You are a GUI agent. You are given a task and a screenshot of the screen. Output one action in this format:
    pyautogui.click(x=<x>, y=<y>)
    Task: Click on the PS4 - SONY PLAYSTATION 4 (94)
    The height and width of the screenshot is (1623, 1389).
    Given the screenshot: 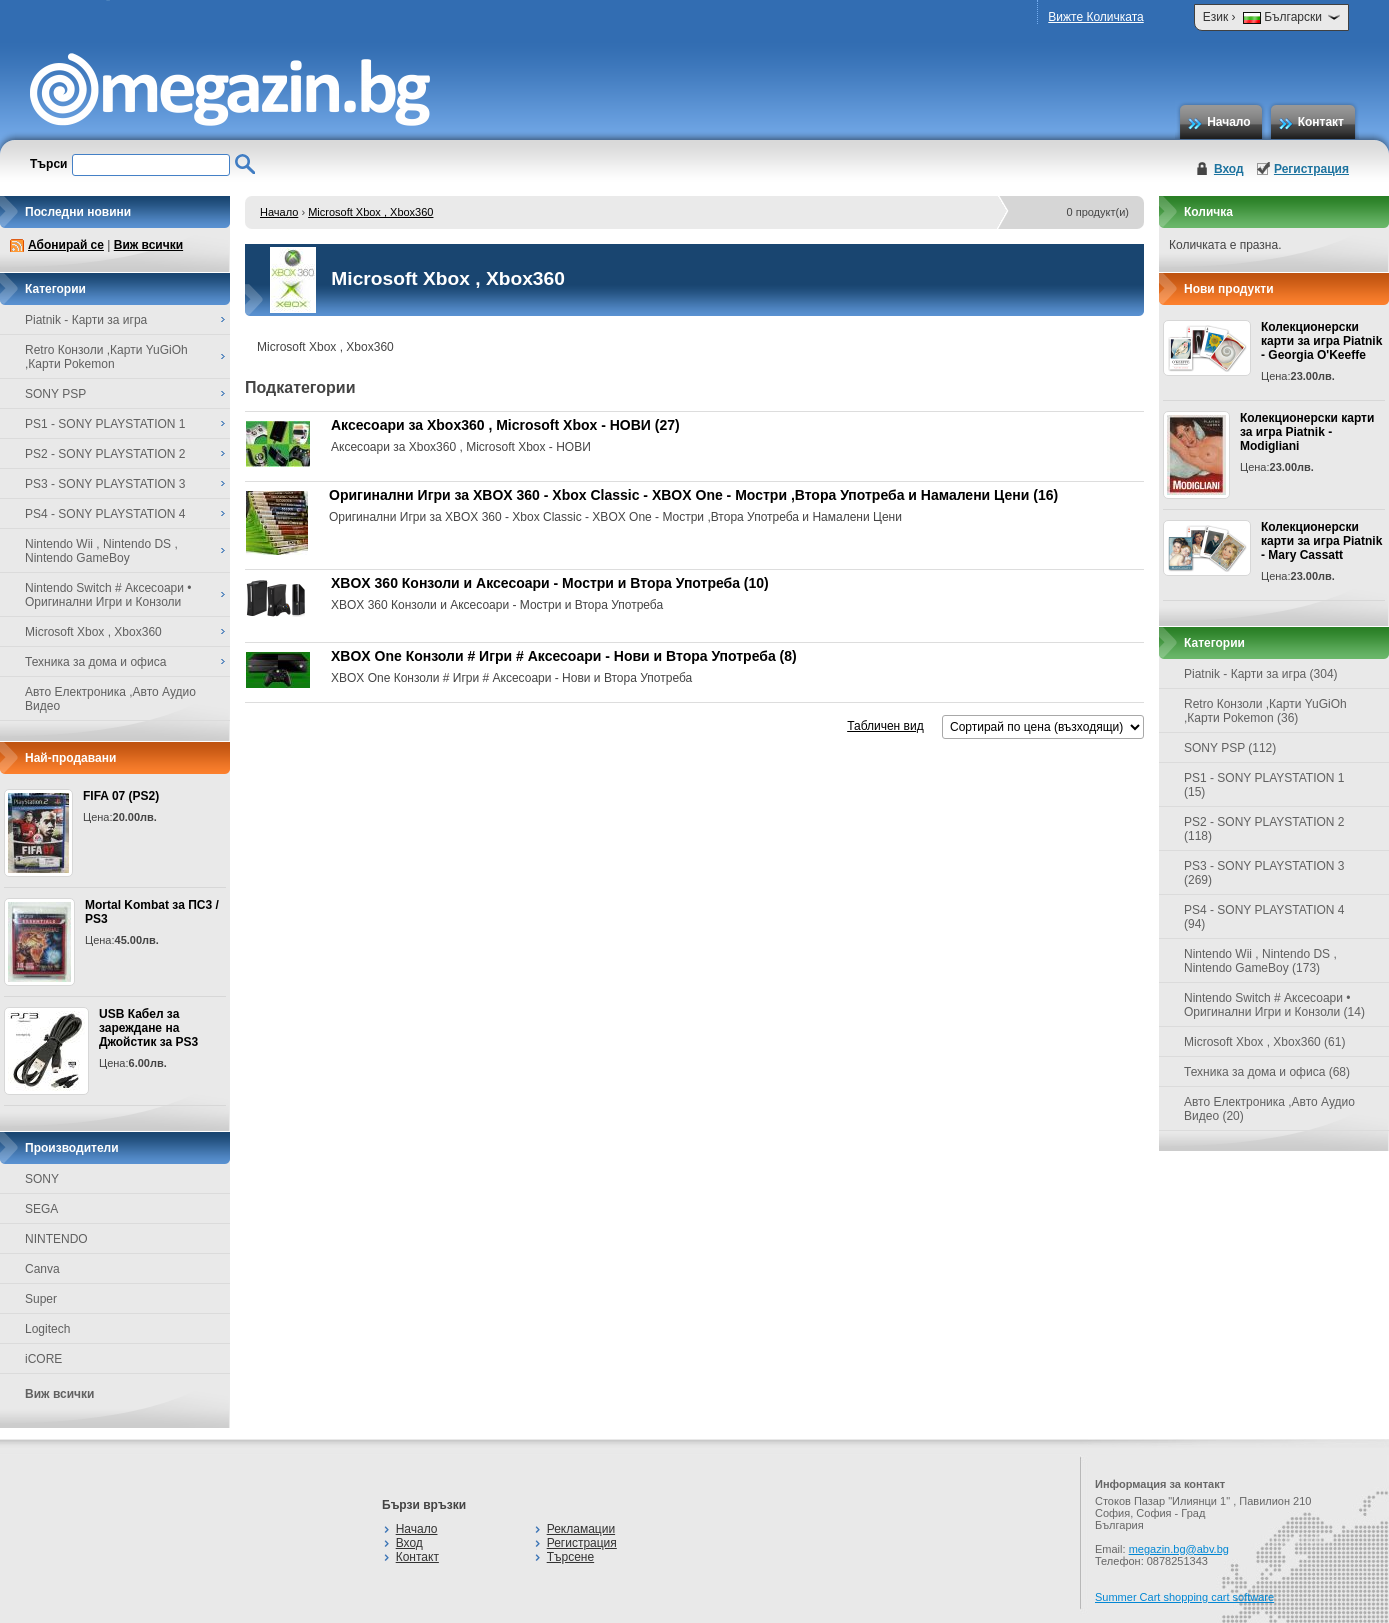 What is the action you would take?
    pyautogui.click(x=1264, y=917)
    